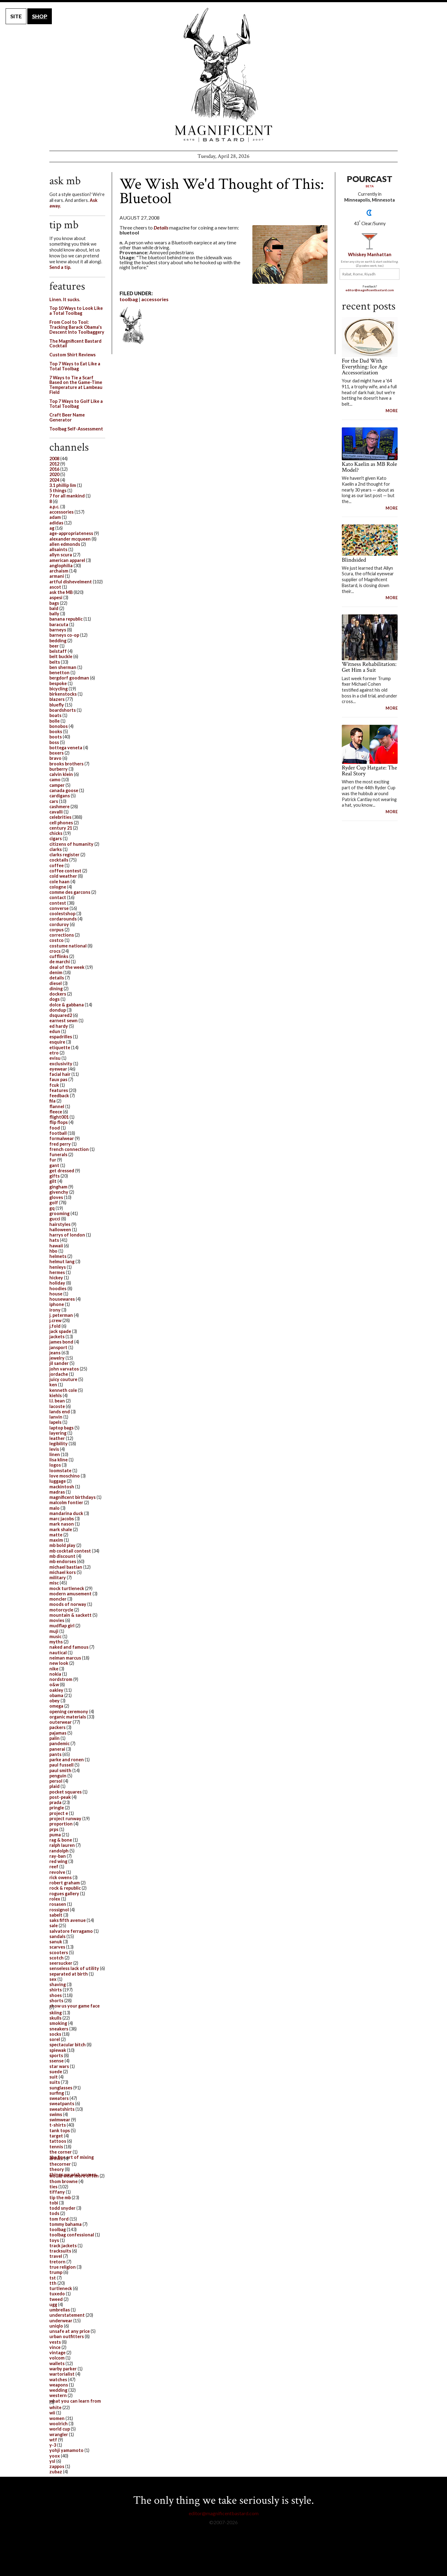  What do you see at coordinates (59, 2130) in the screenshot?
I see `tank tops` at bounding box center [59, 2130].